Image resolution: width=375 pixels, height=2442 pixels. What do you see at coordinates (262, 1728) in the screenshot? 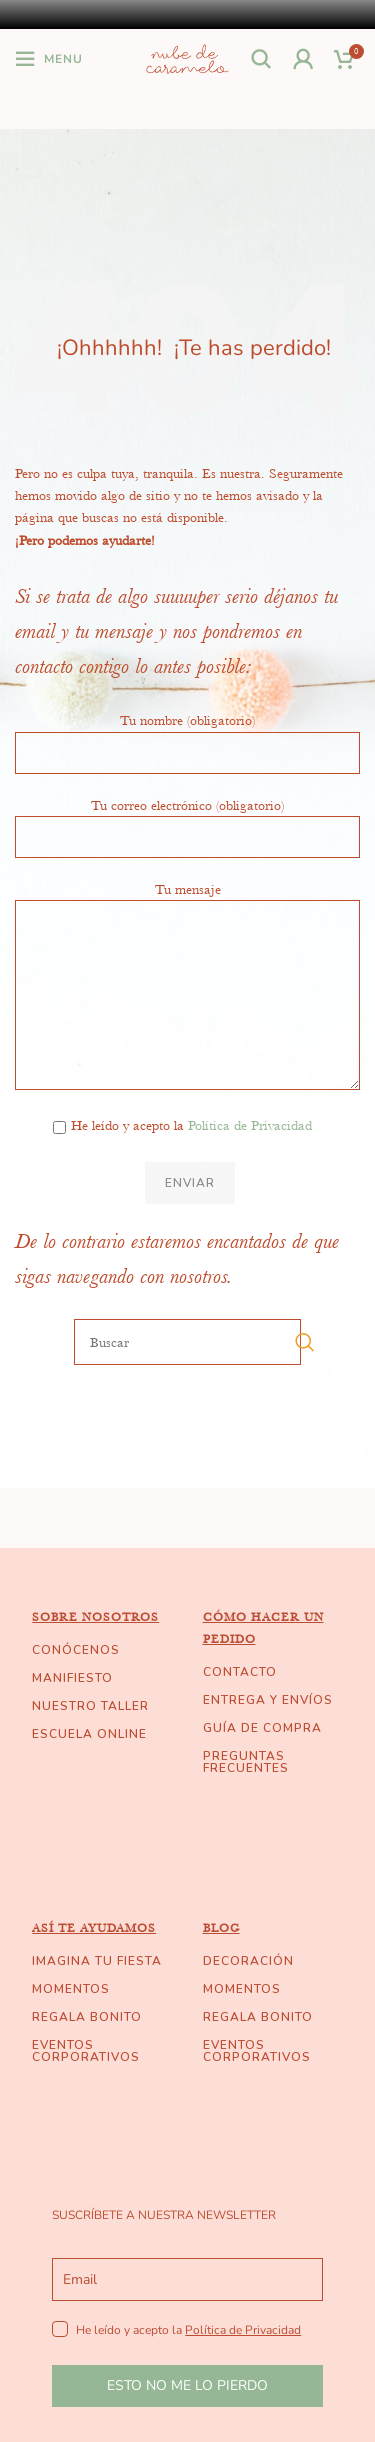
I see `GUÍA DE COMPRA` at bounding box center [262, 1728].